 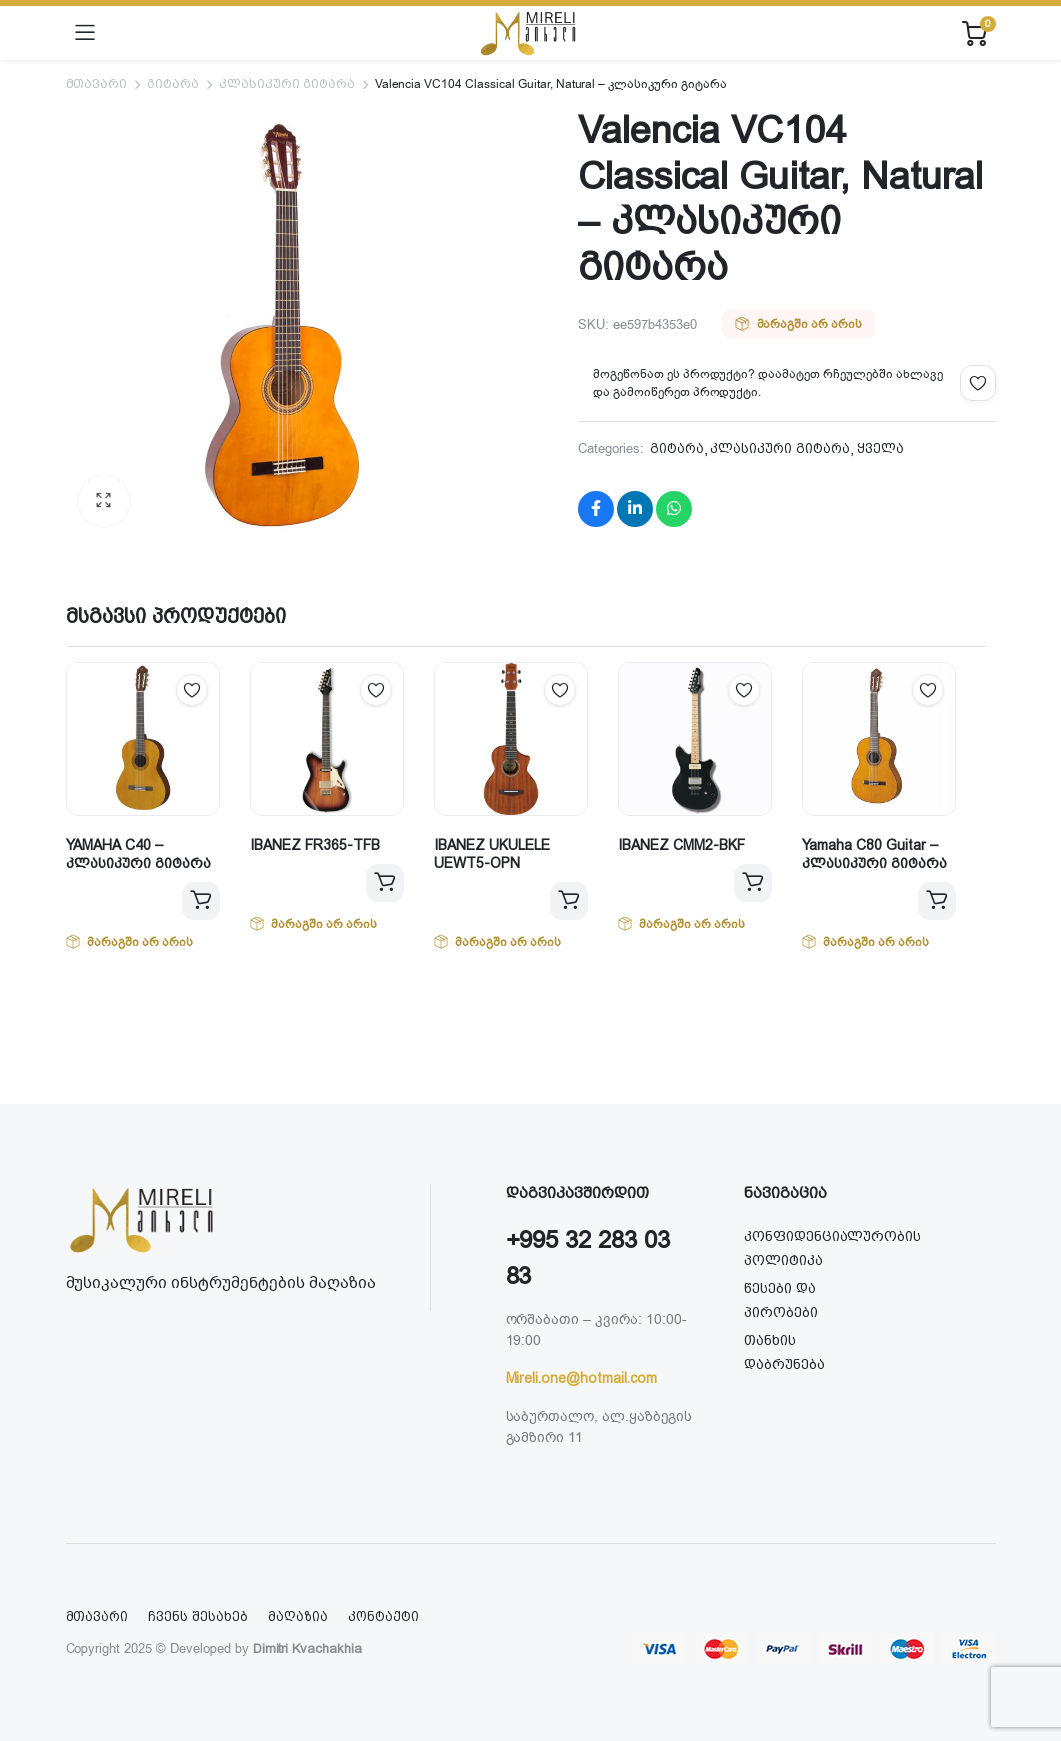 I want to click on მაღაზია, so click(x=298, y=1616).